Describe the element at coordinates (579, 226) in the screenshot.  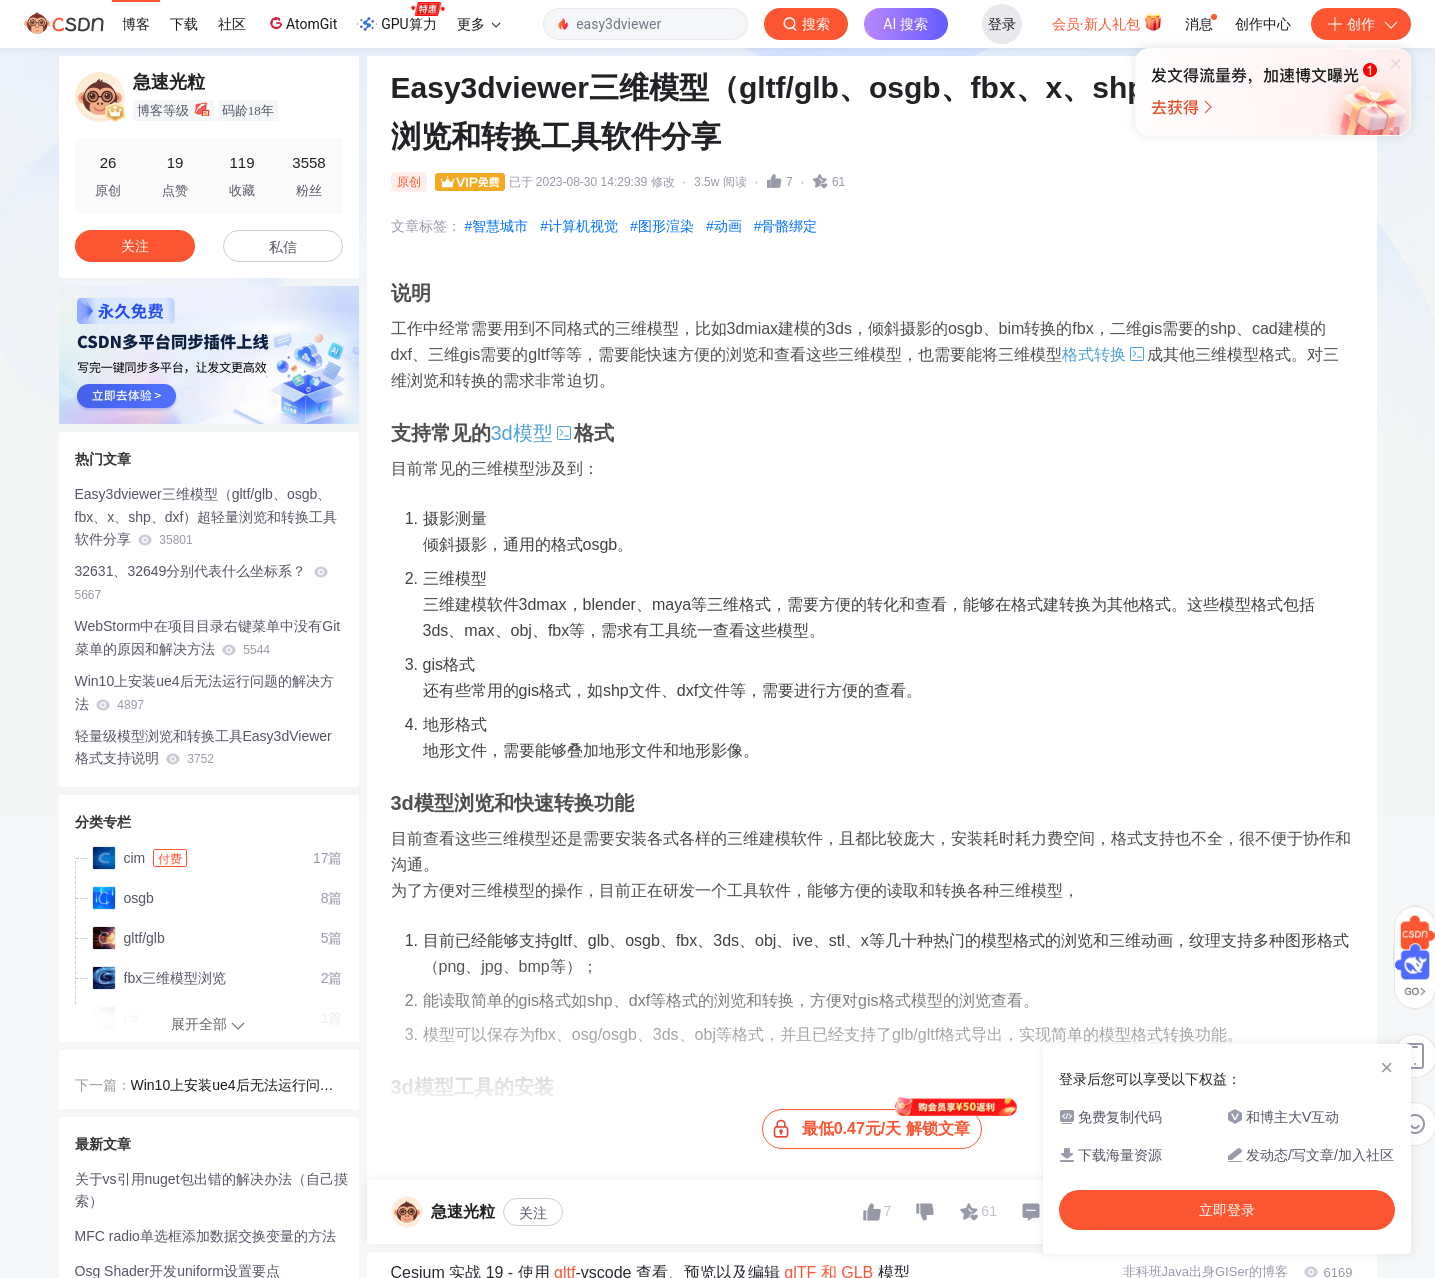
I see `#计算机视觉` at that location.